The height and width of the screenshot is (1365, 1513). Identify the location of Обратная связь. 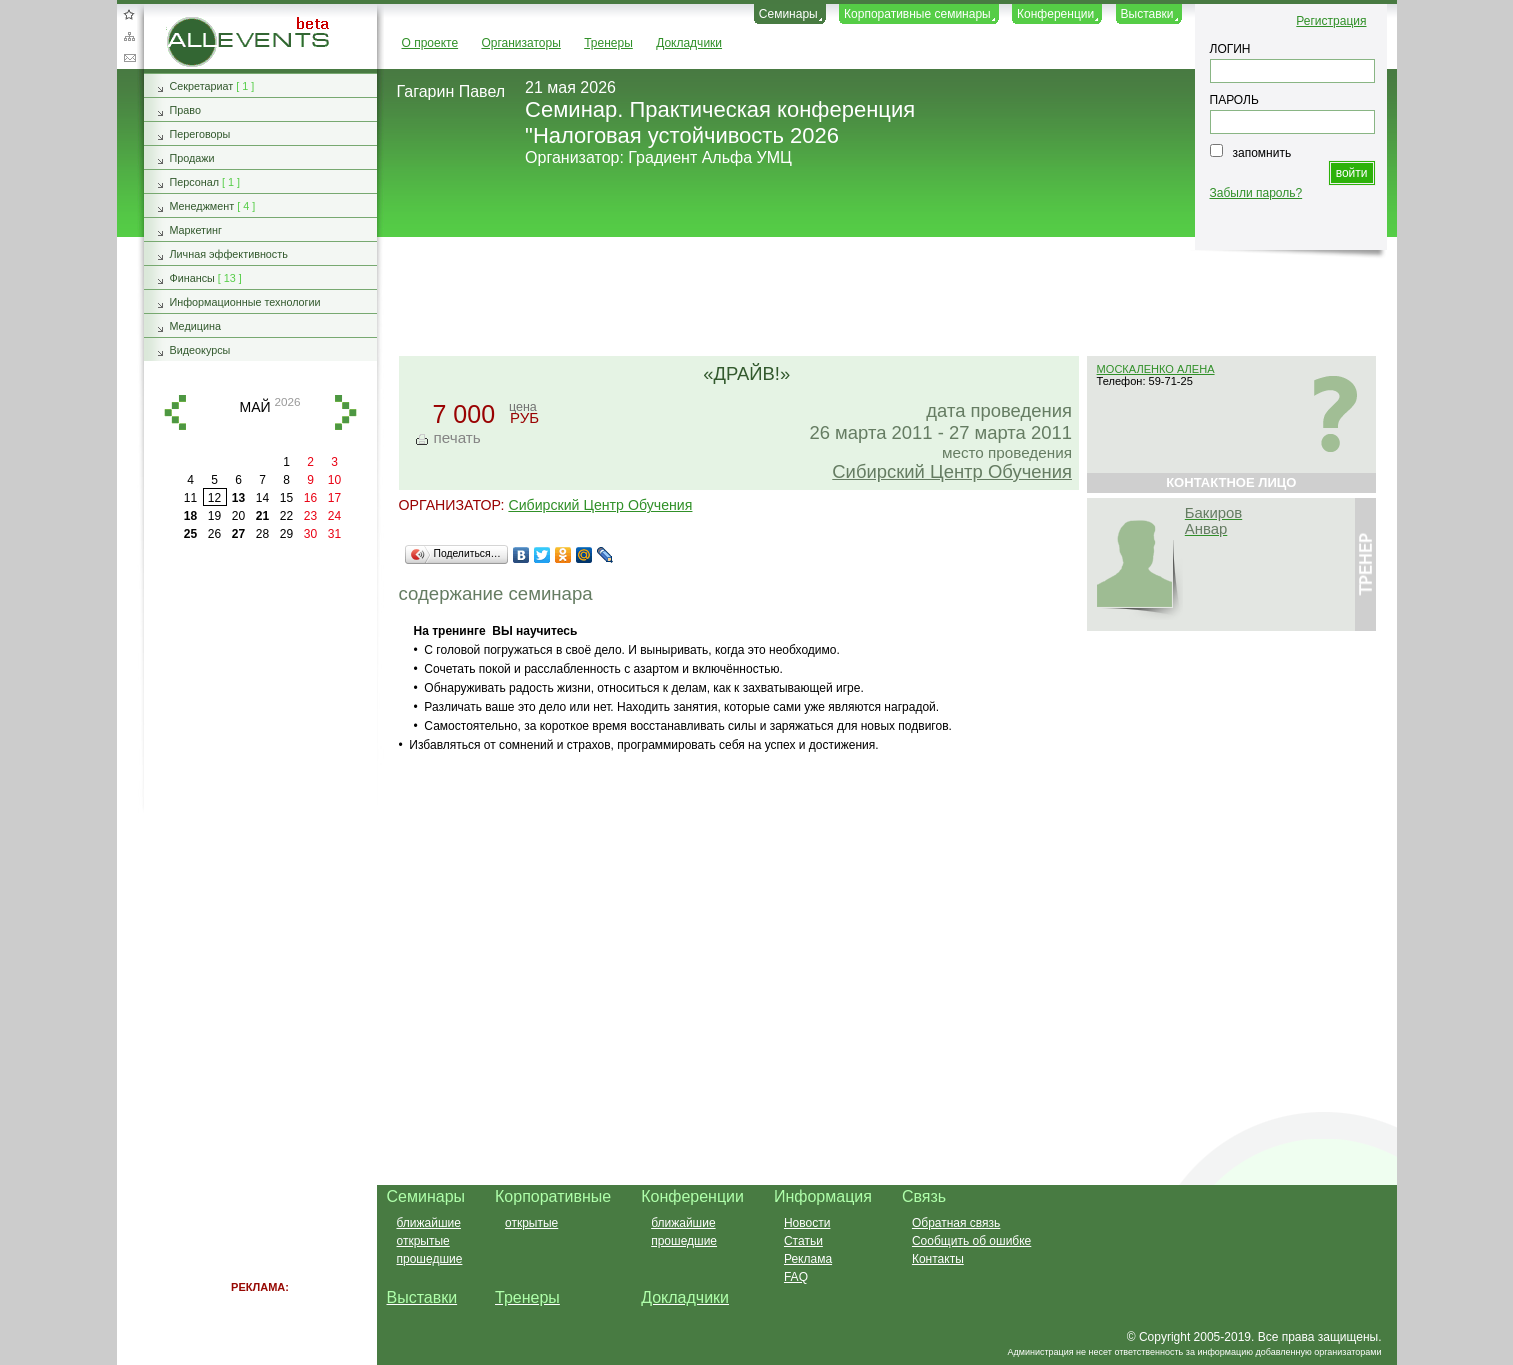
(129, 58).